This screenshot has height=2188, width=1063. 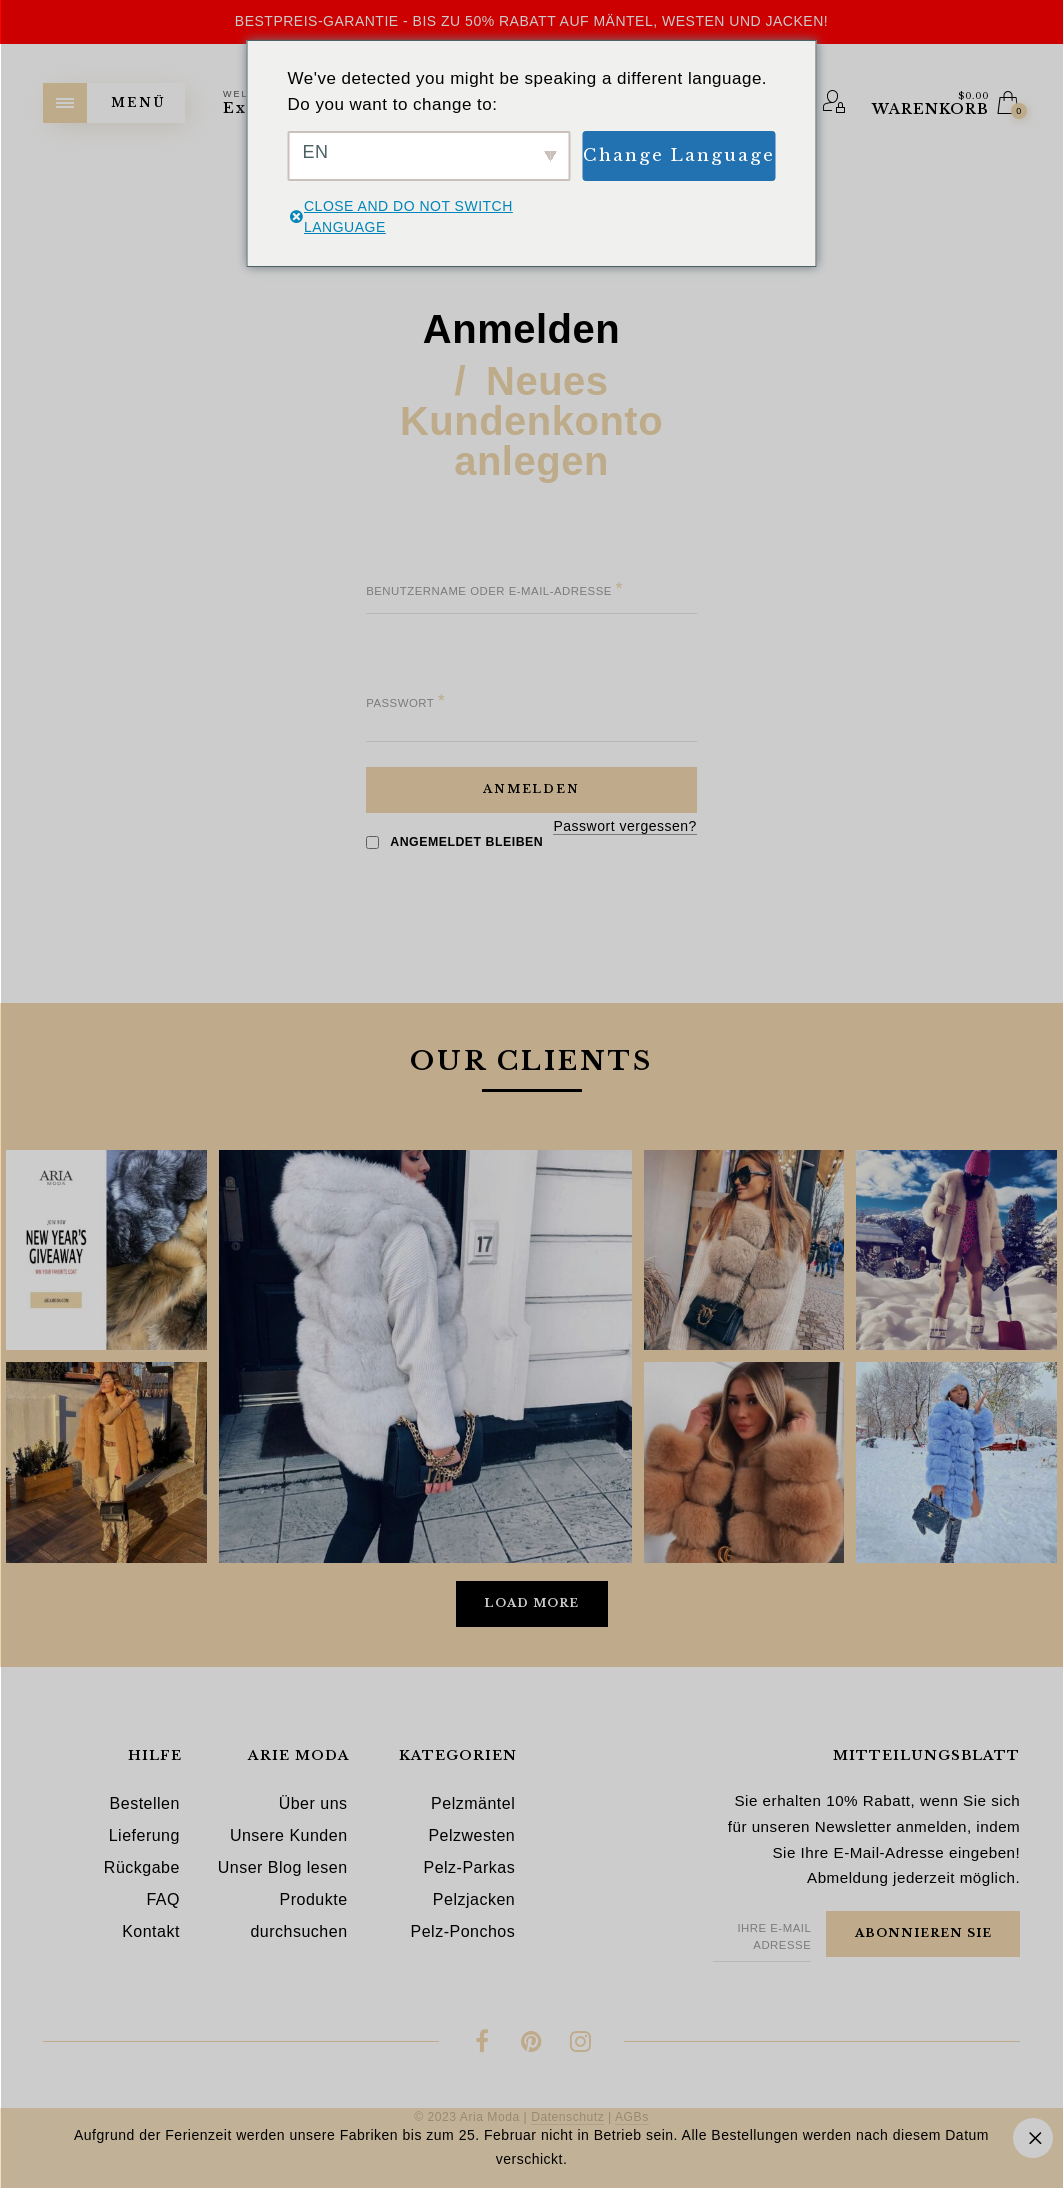 I want to click on Unsere Kunden, so click(x=289, y=1835).